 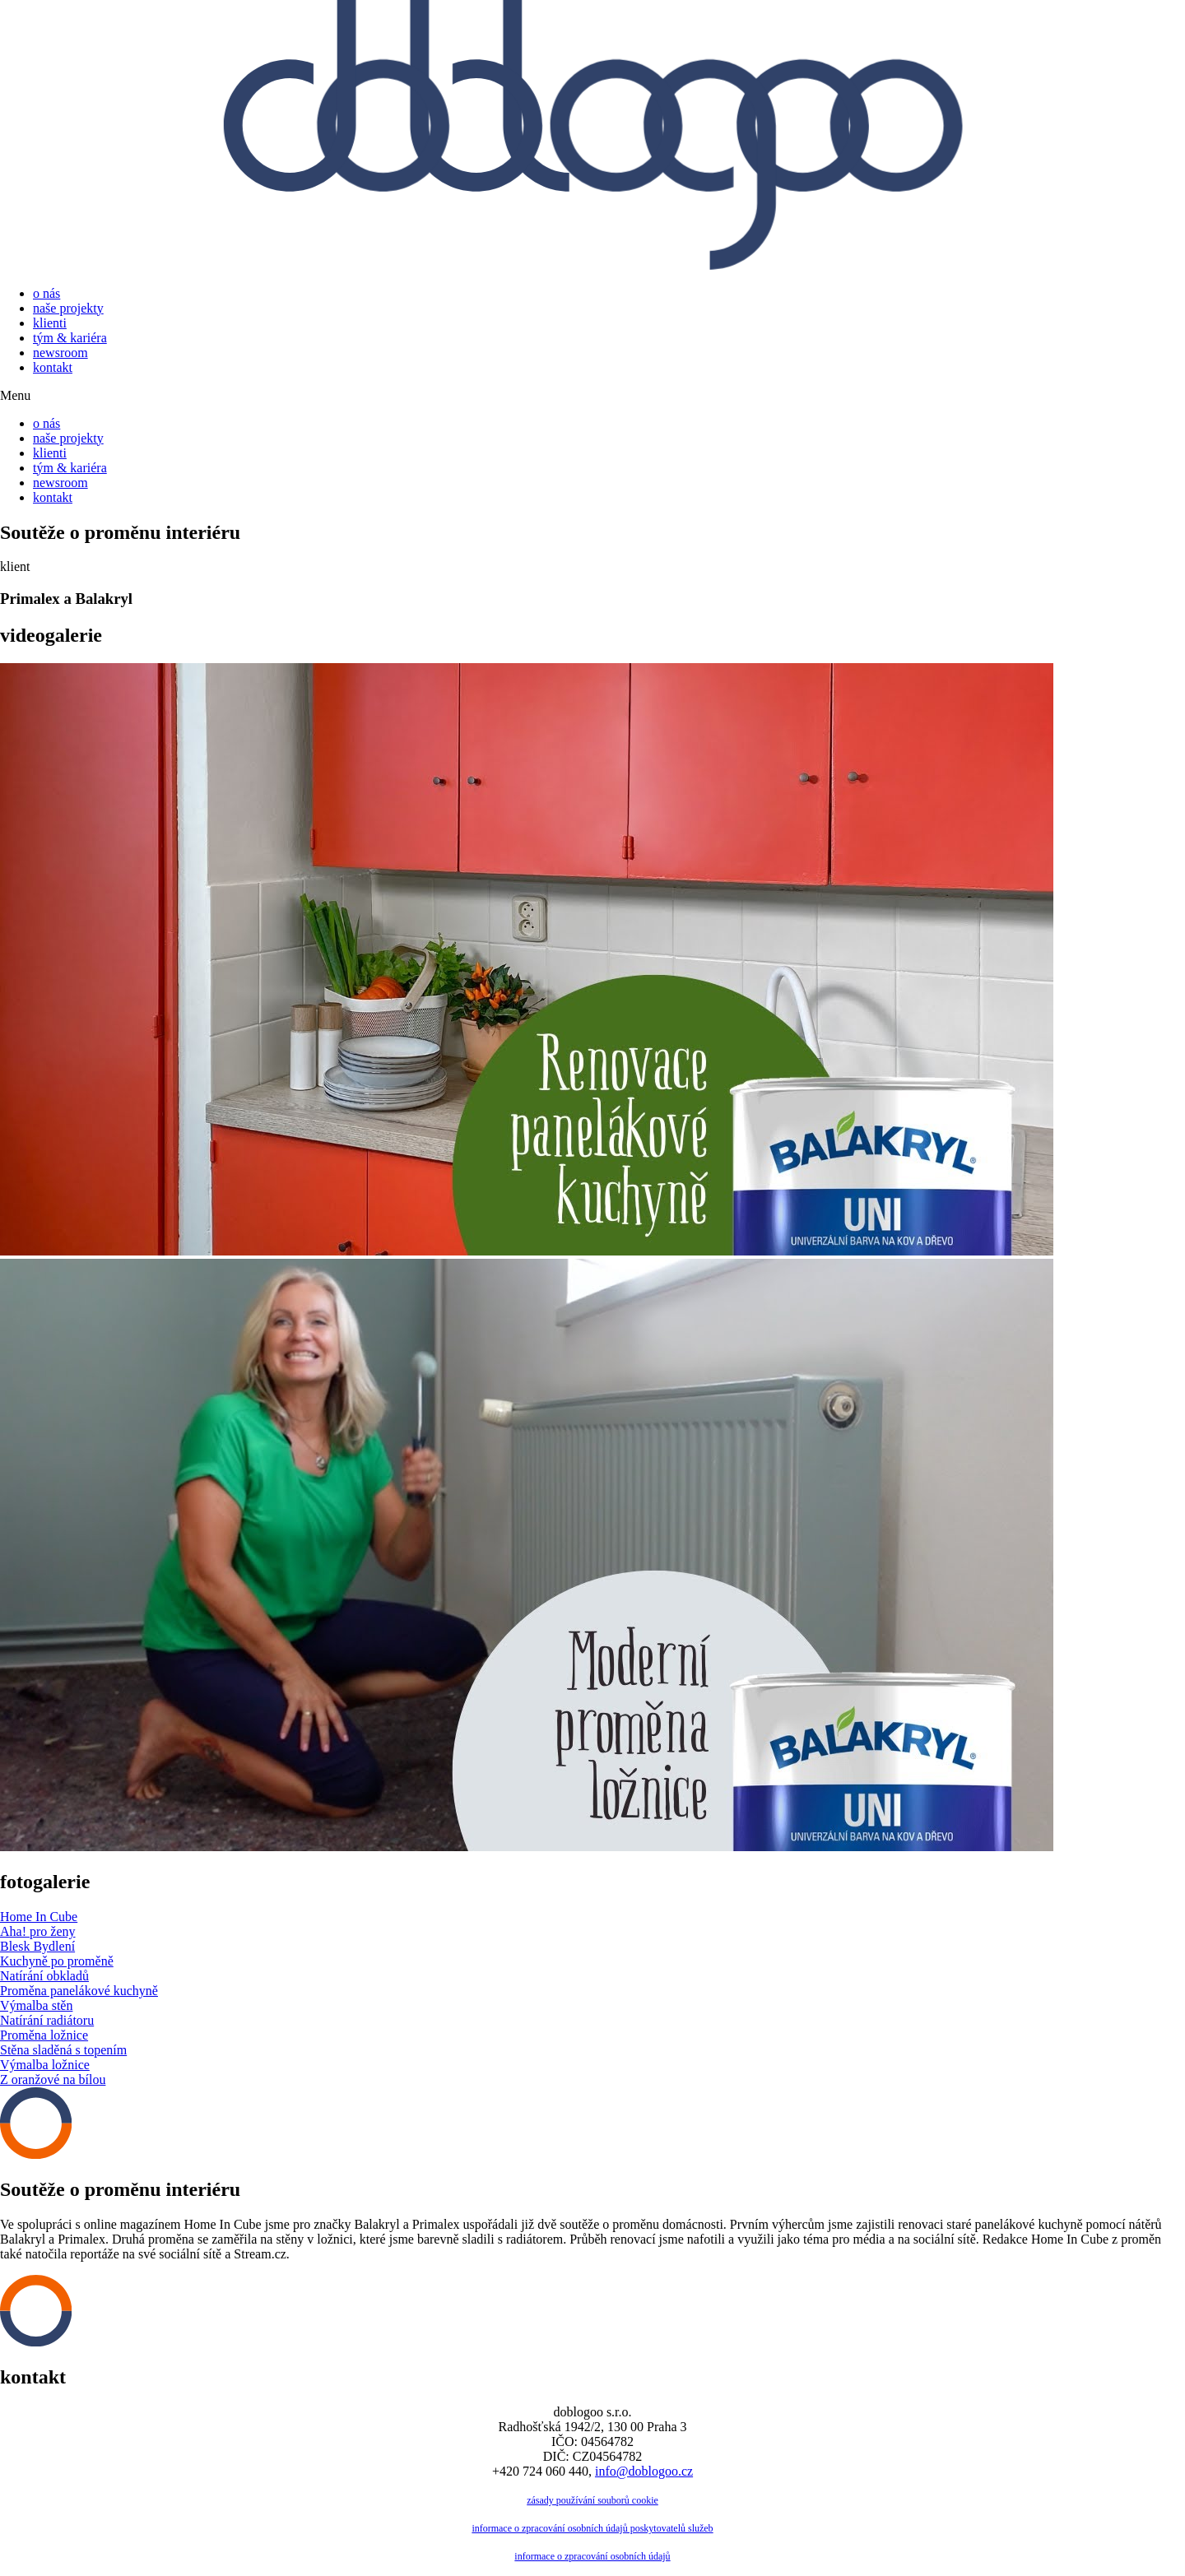 What do you see at coordinates (592, 2528) in the screenshot?
I see `informace o zpracování osobních údajů poskytovatelů služeb` at bounding box center [592, 2528].